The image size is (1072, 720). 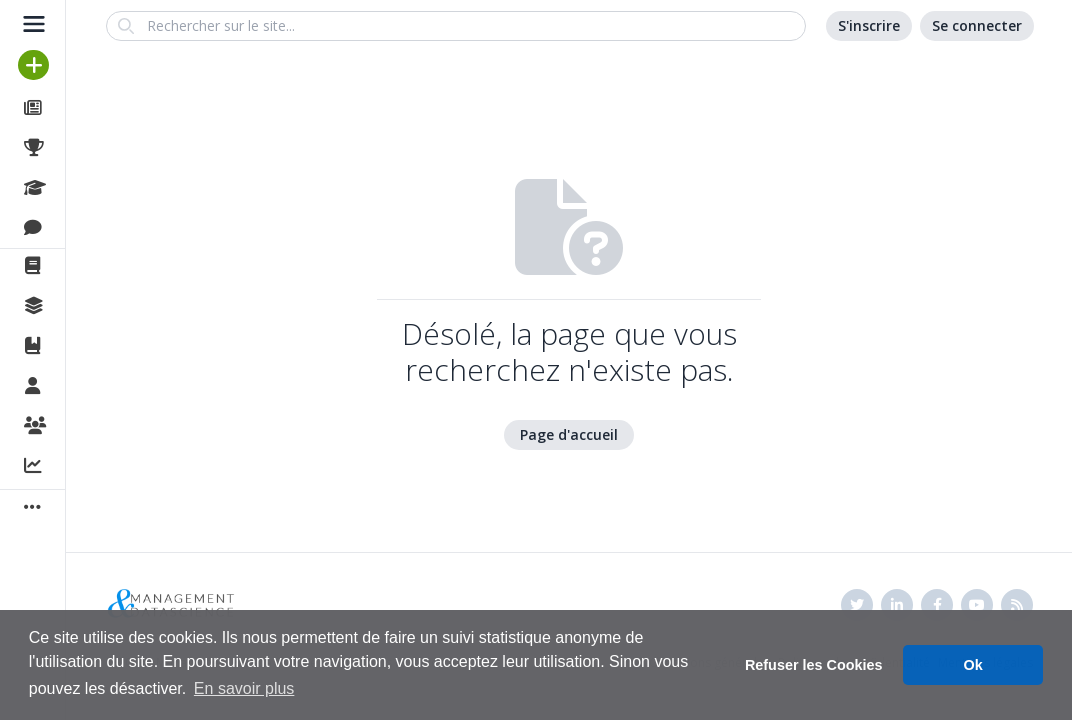 What do you see at coordinates (569, 434) in the screenshot?
I see `Page d'accueil` at bounding box center [569, 434].